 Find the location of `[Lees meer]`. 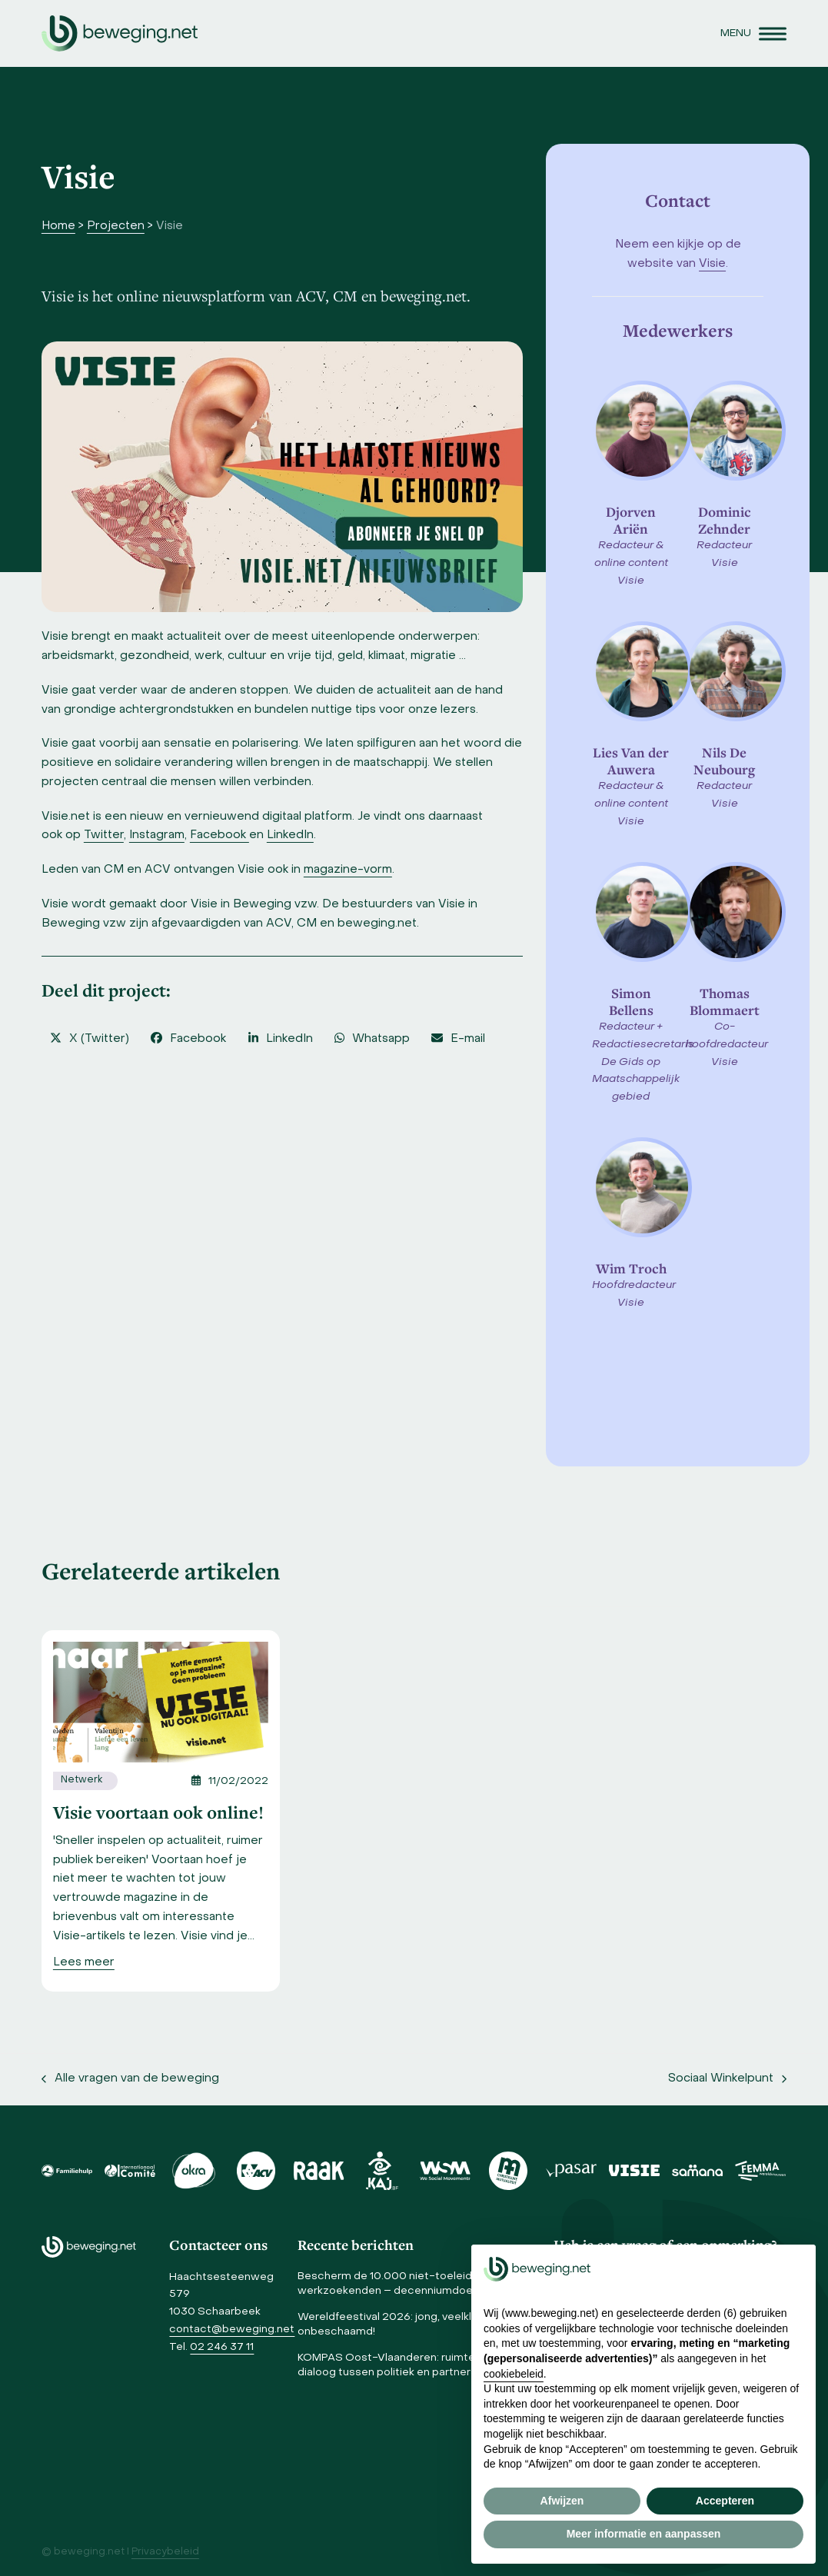

[Lees meer] is located at coordinates (84, 1962).